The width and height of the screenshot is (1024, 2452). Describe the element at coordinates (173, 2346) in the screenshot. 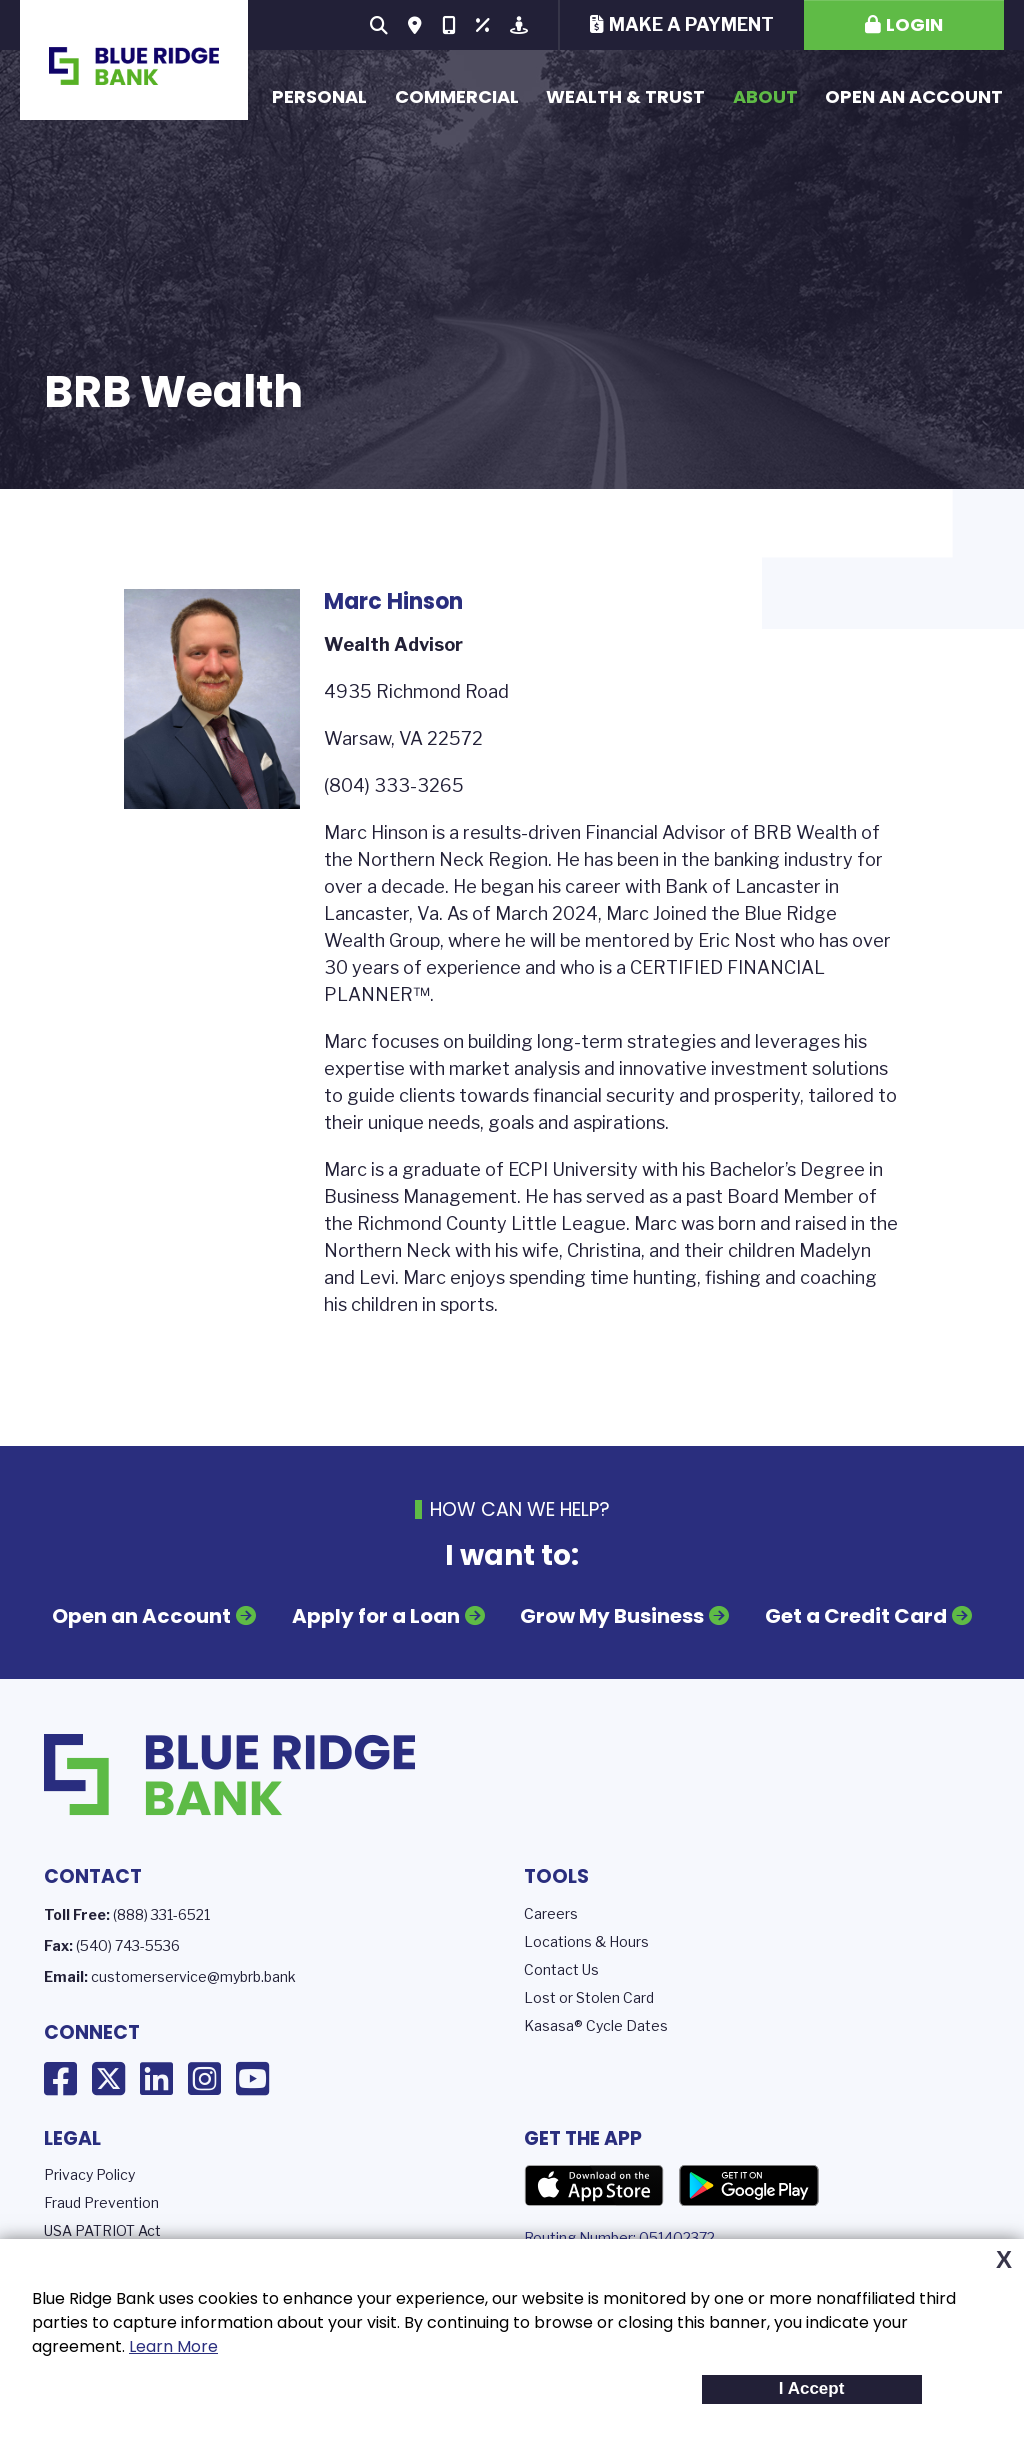

I see `Learn More` at that location.